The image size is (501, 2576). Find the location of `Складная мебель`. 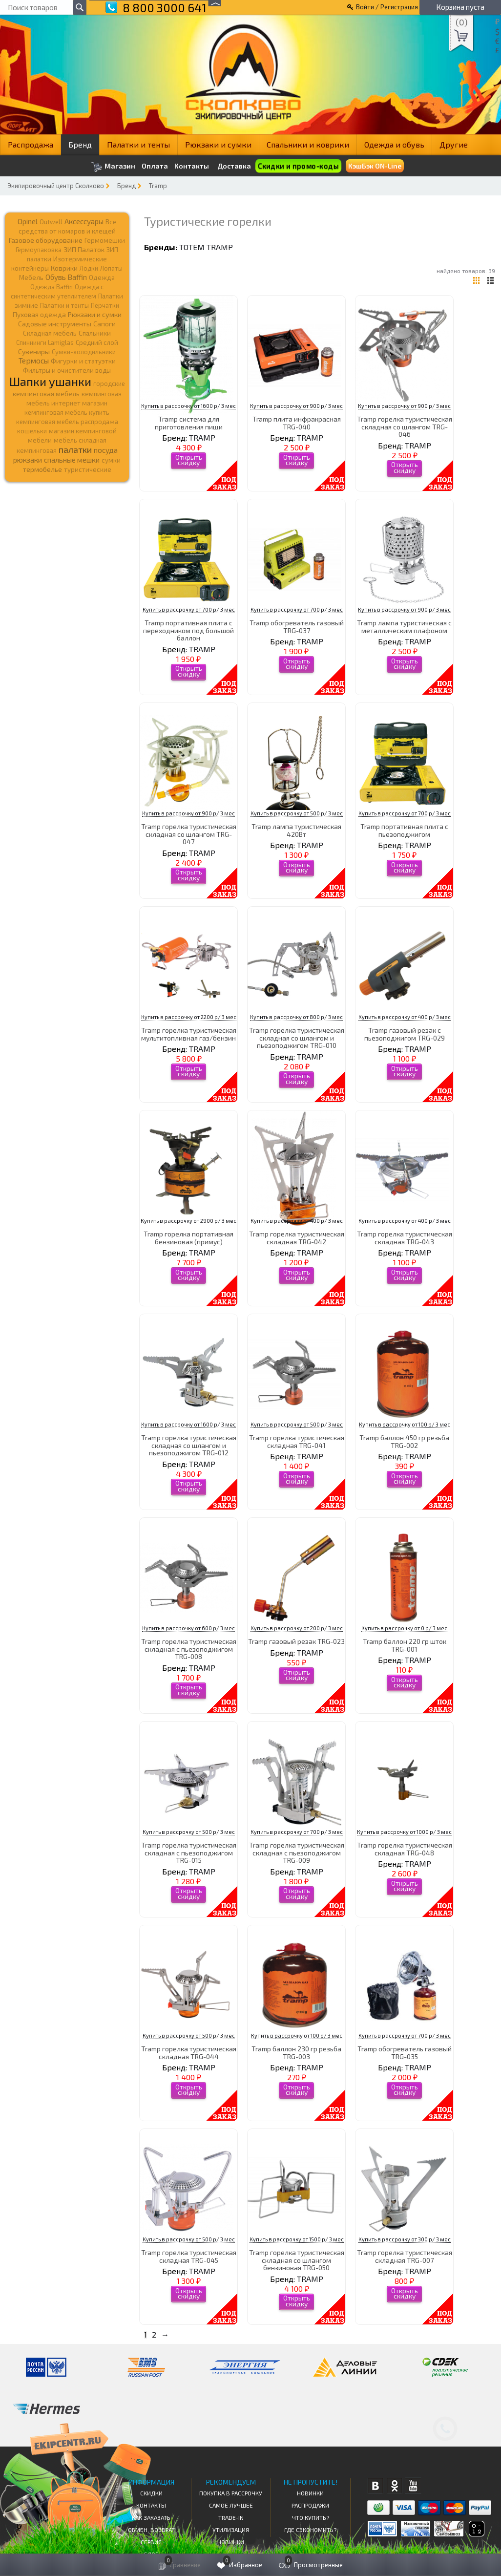

Складная мебель is located at coordinates (50, 333).